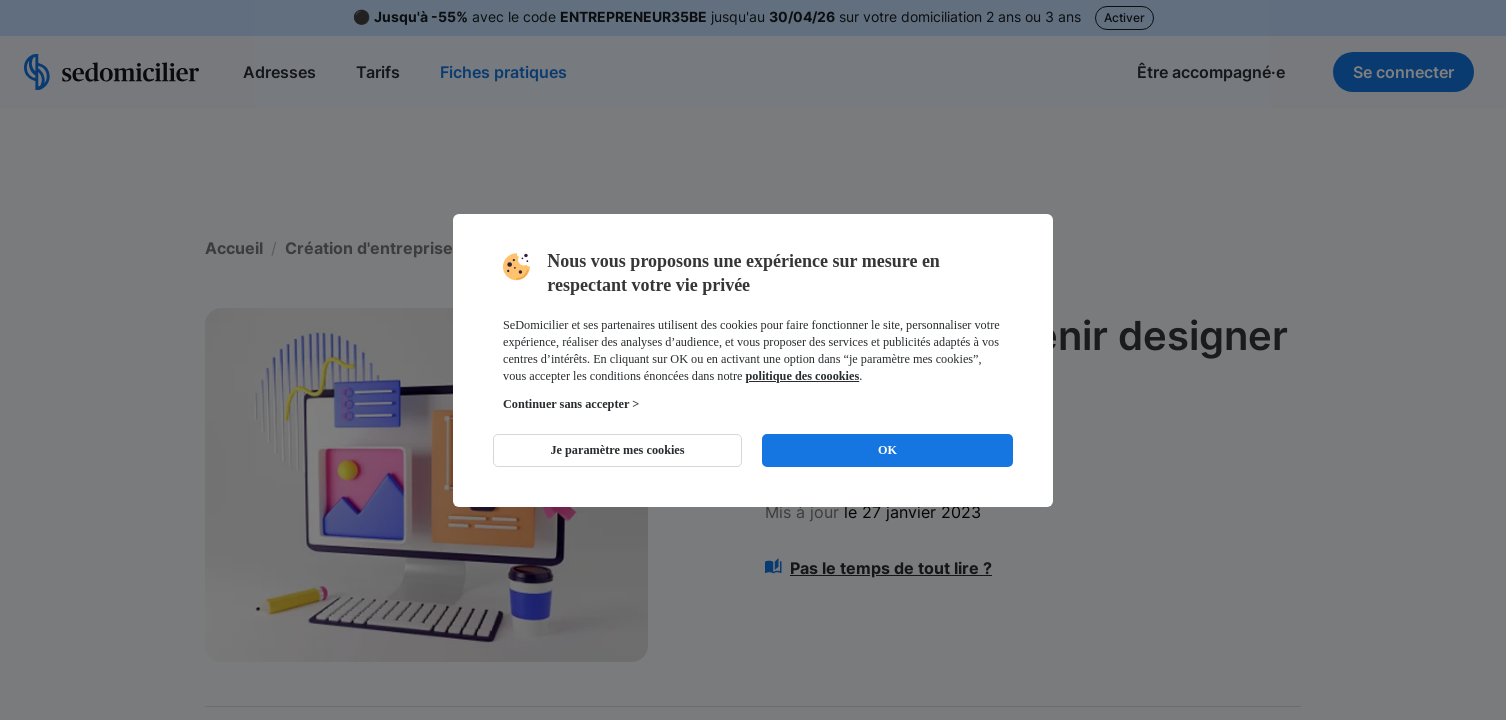 The width and height of the screenshot is (1506, 720). Describe the element at coordinates (887, 450) in the screenshot. I see `OK` at that location.